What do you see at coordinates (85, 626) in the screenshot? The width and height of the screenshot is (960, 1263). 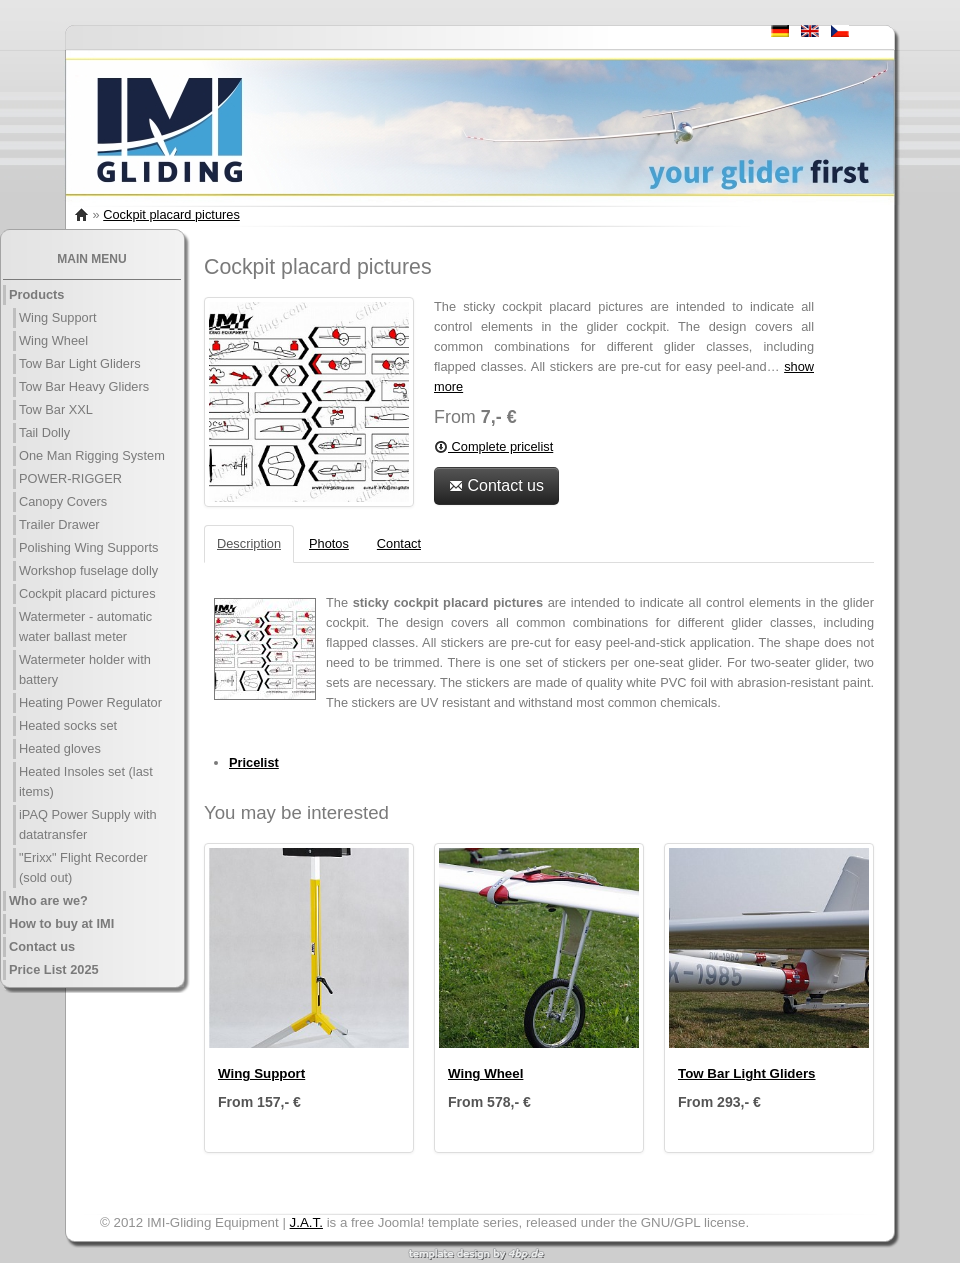 I see `Watermeter - automatic water ballast meter` at bounding box center [85, 626].